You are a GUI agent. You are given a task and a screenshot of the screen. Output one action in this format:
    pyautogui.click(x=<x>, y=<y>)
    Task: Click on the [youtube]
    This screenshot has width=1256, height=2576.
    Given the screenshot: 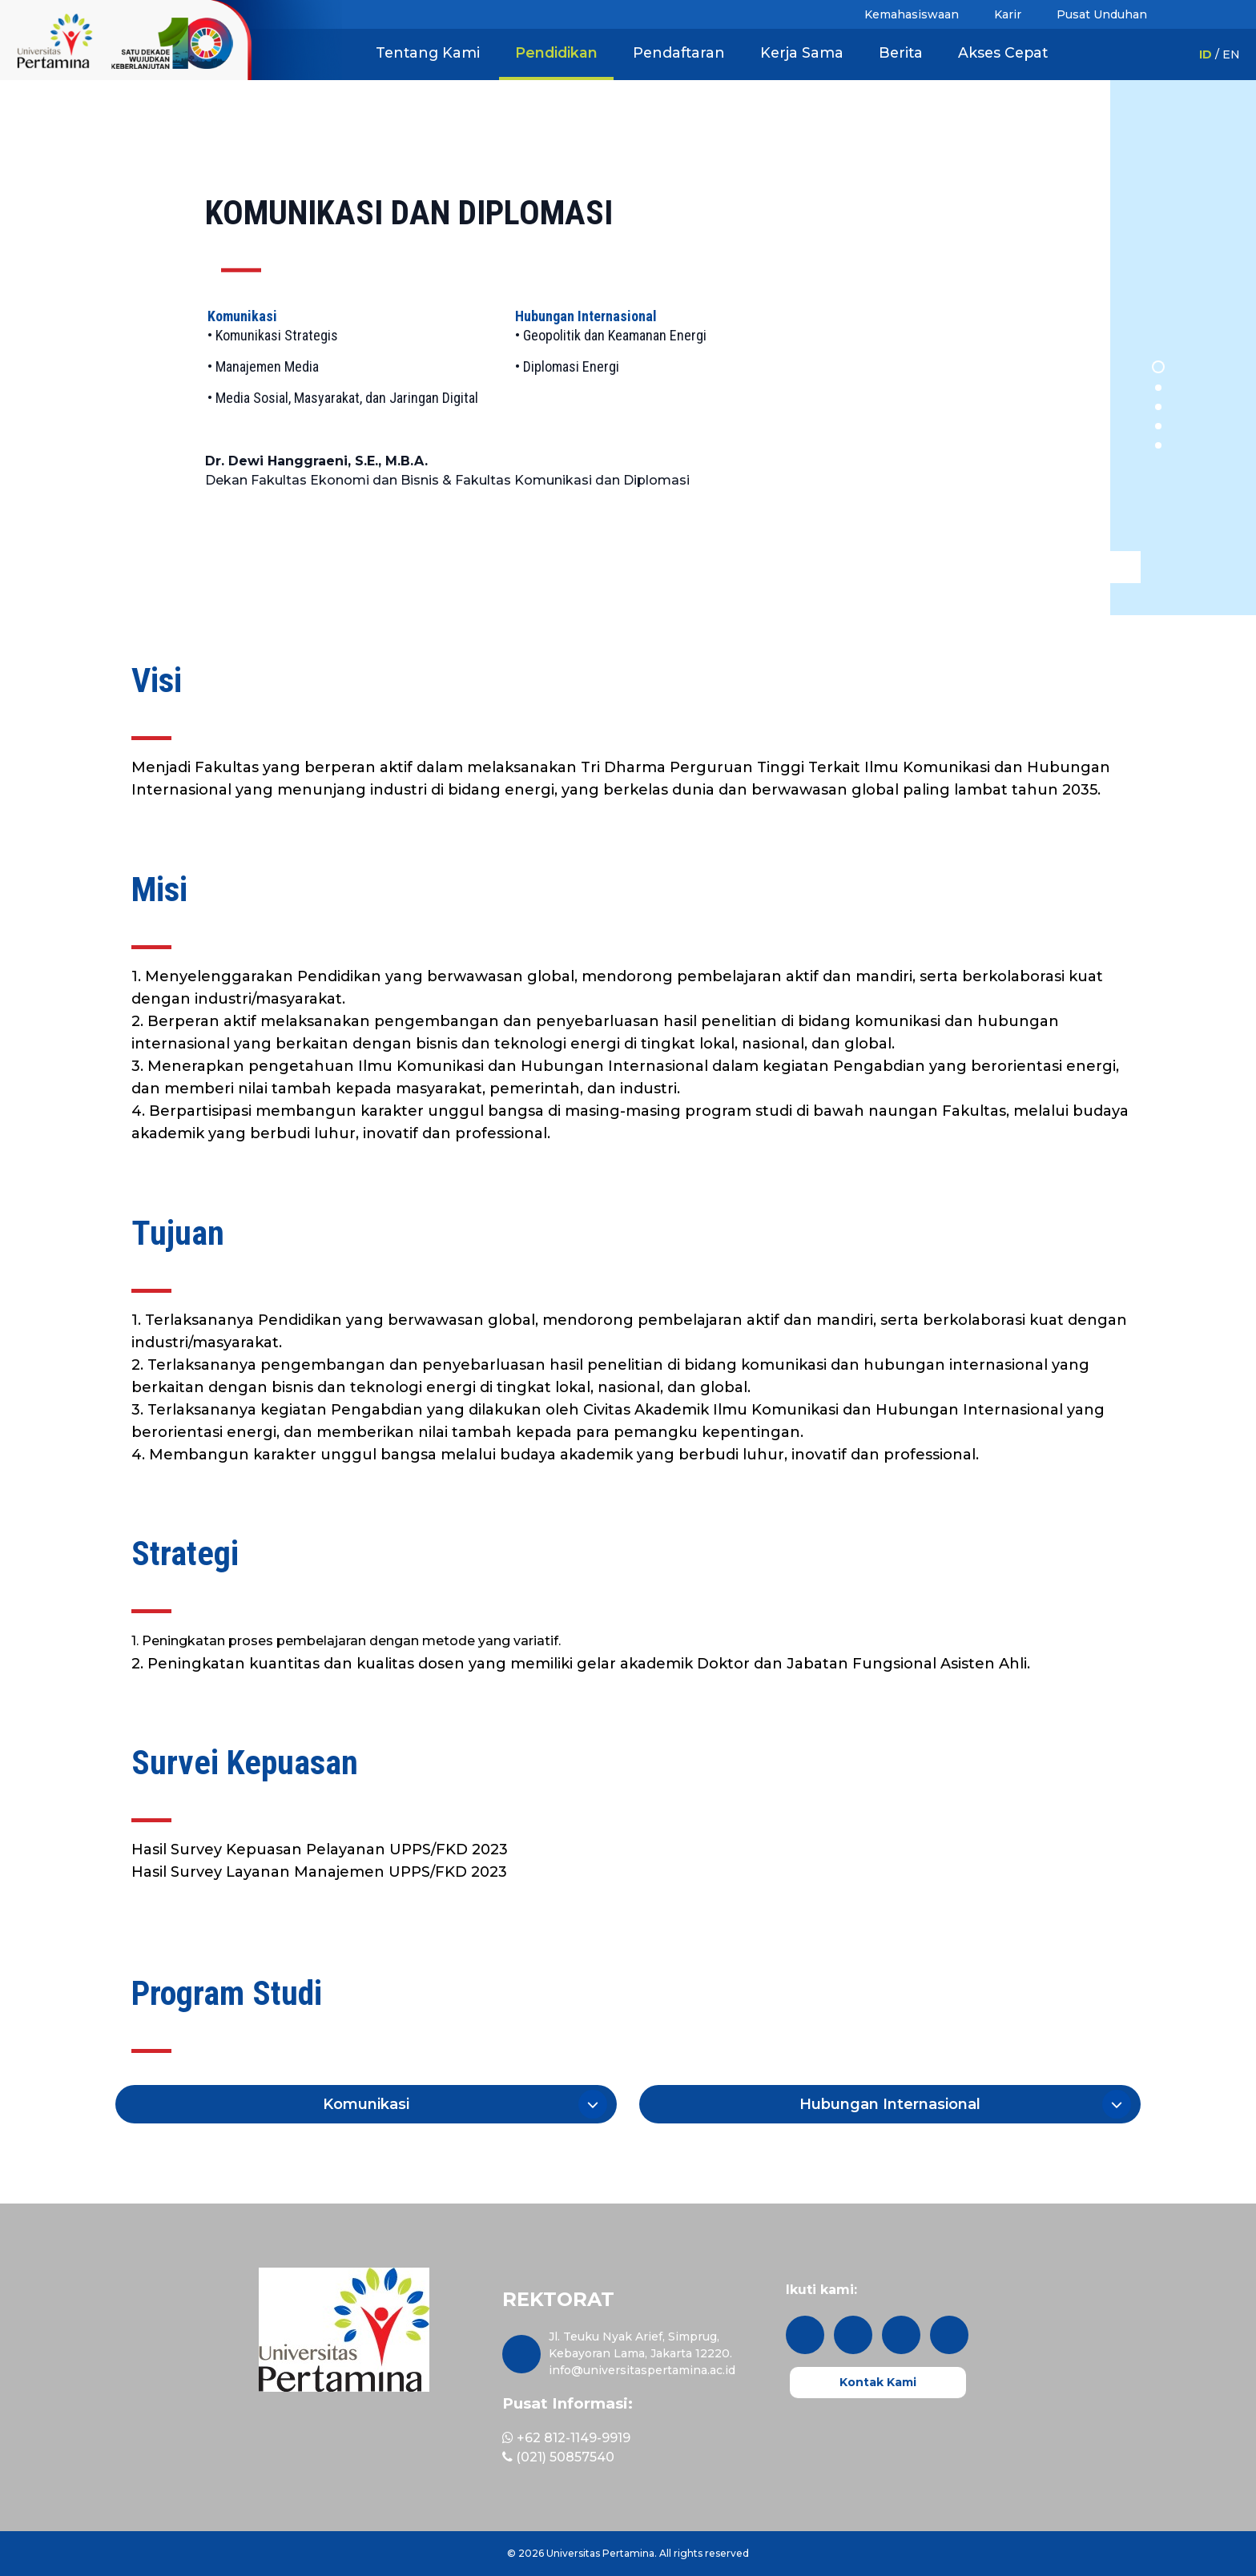 What is the action you would take?
    pyautogui.click(x=949, y=2335)
    